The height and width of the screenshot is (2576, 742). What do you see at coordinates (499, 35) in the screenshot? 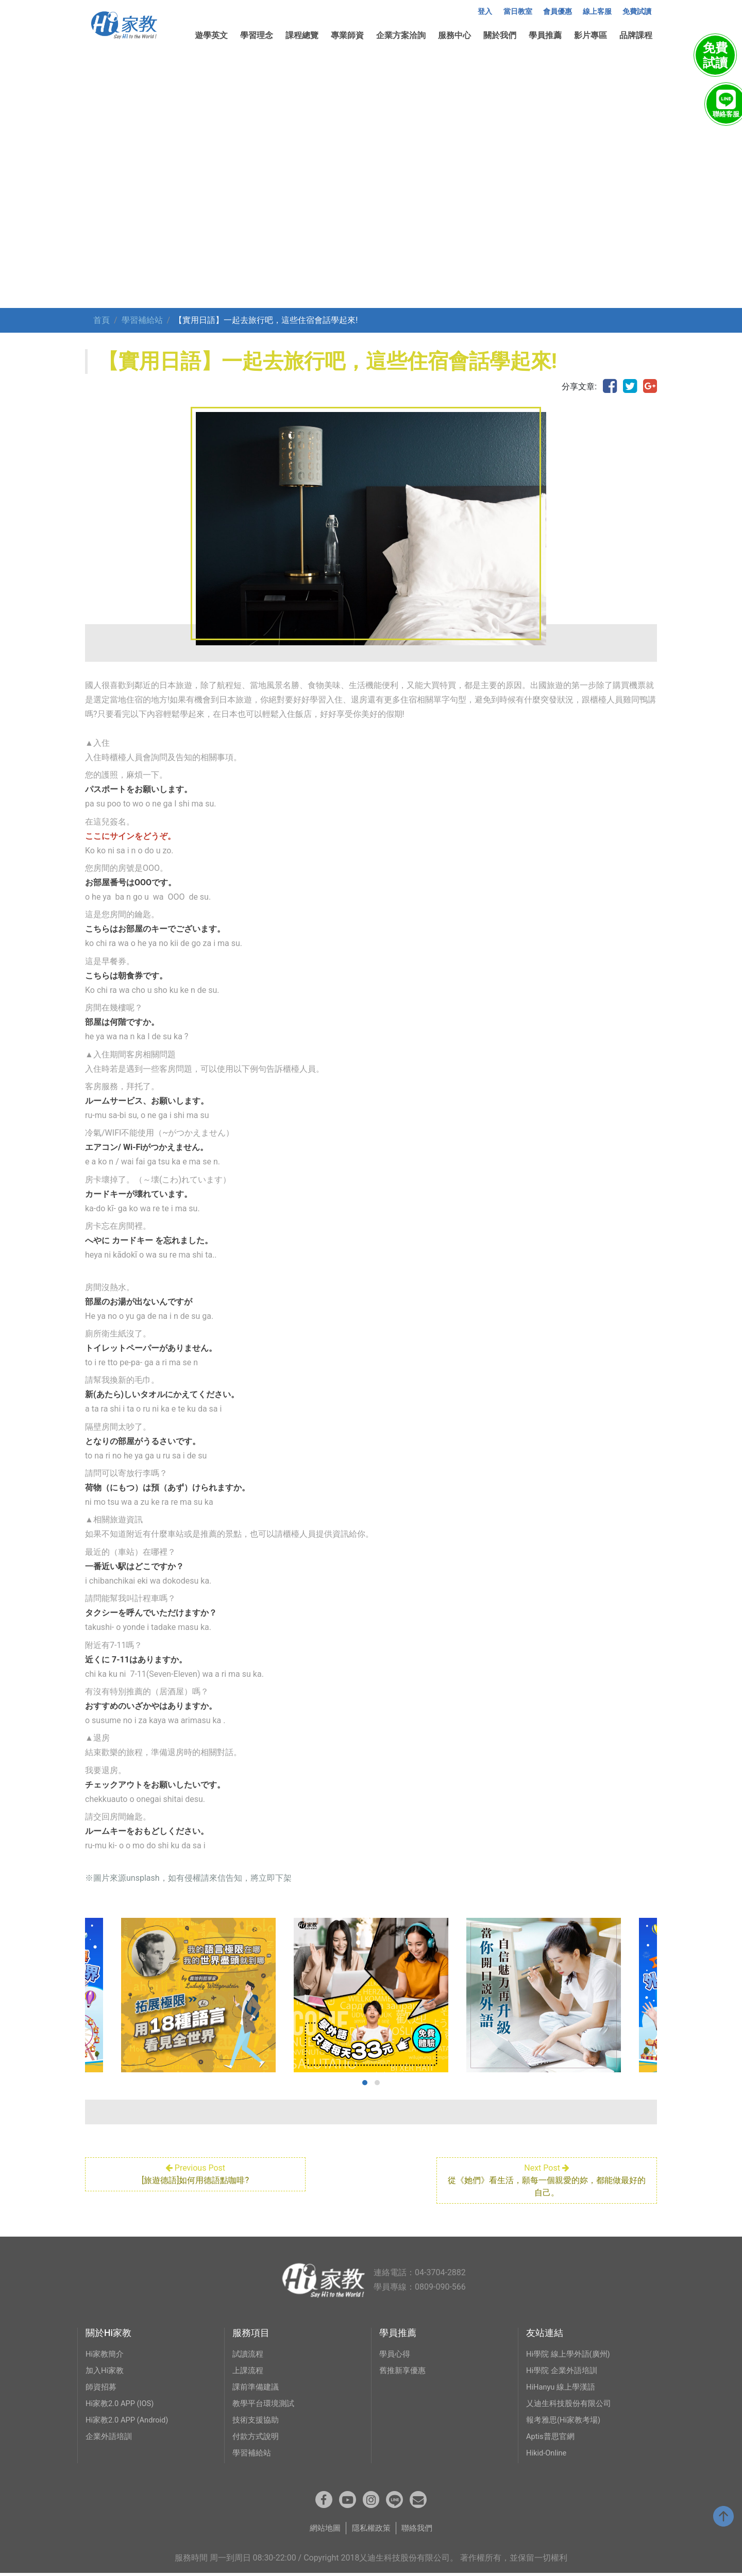
I see `關於我們` at bounding box center [499, 35].